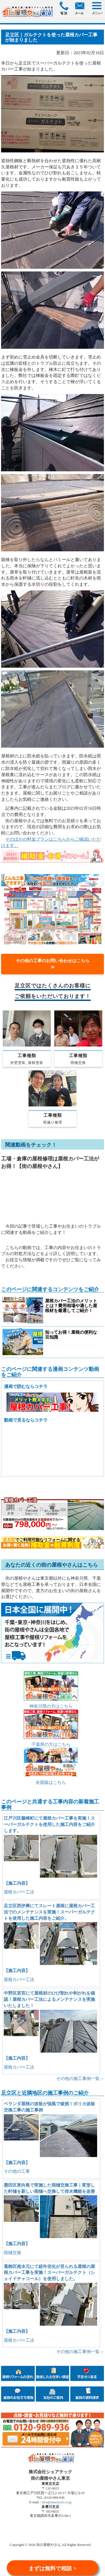 The width and height of the screenshot is (105, 2576). Describe the element at coordinates (51, 1782) in the screenshot. I see `全国版はこちら` at that location.